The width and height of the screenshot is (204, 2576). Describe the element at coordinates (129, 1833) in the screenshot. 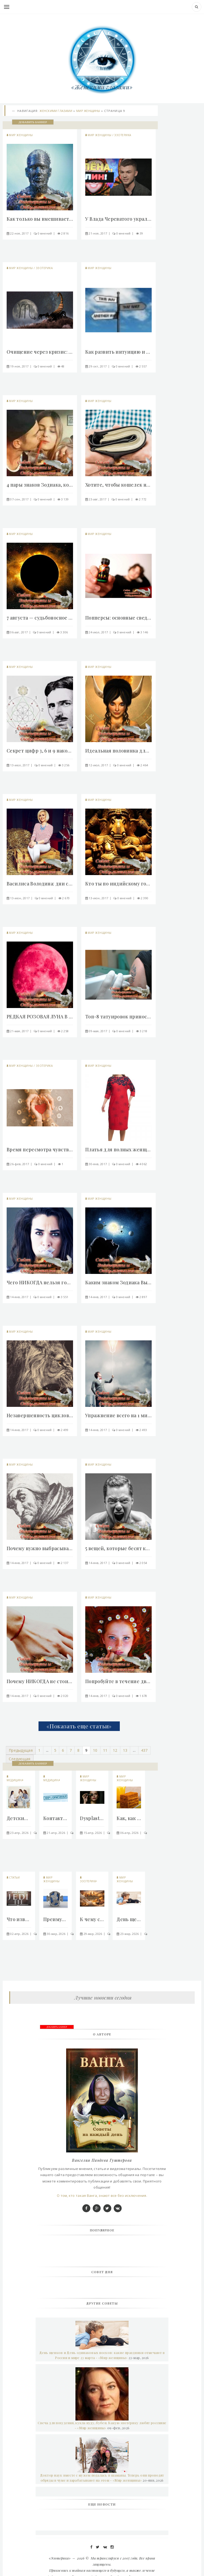

I see `06-апр, 2026` at that location.